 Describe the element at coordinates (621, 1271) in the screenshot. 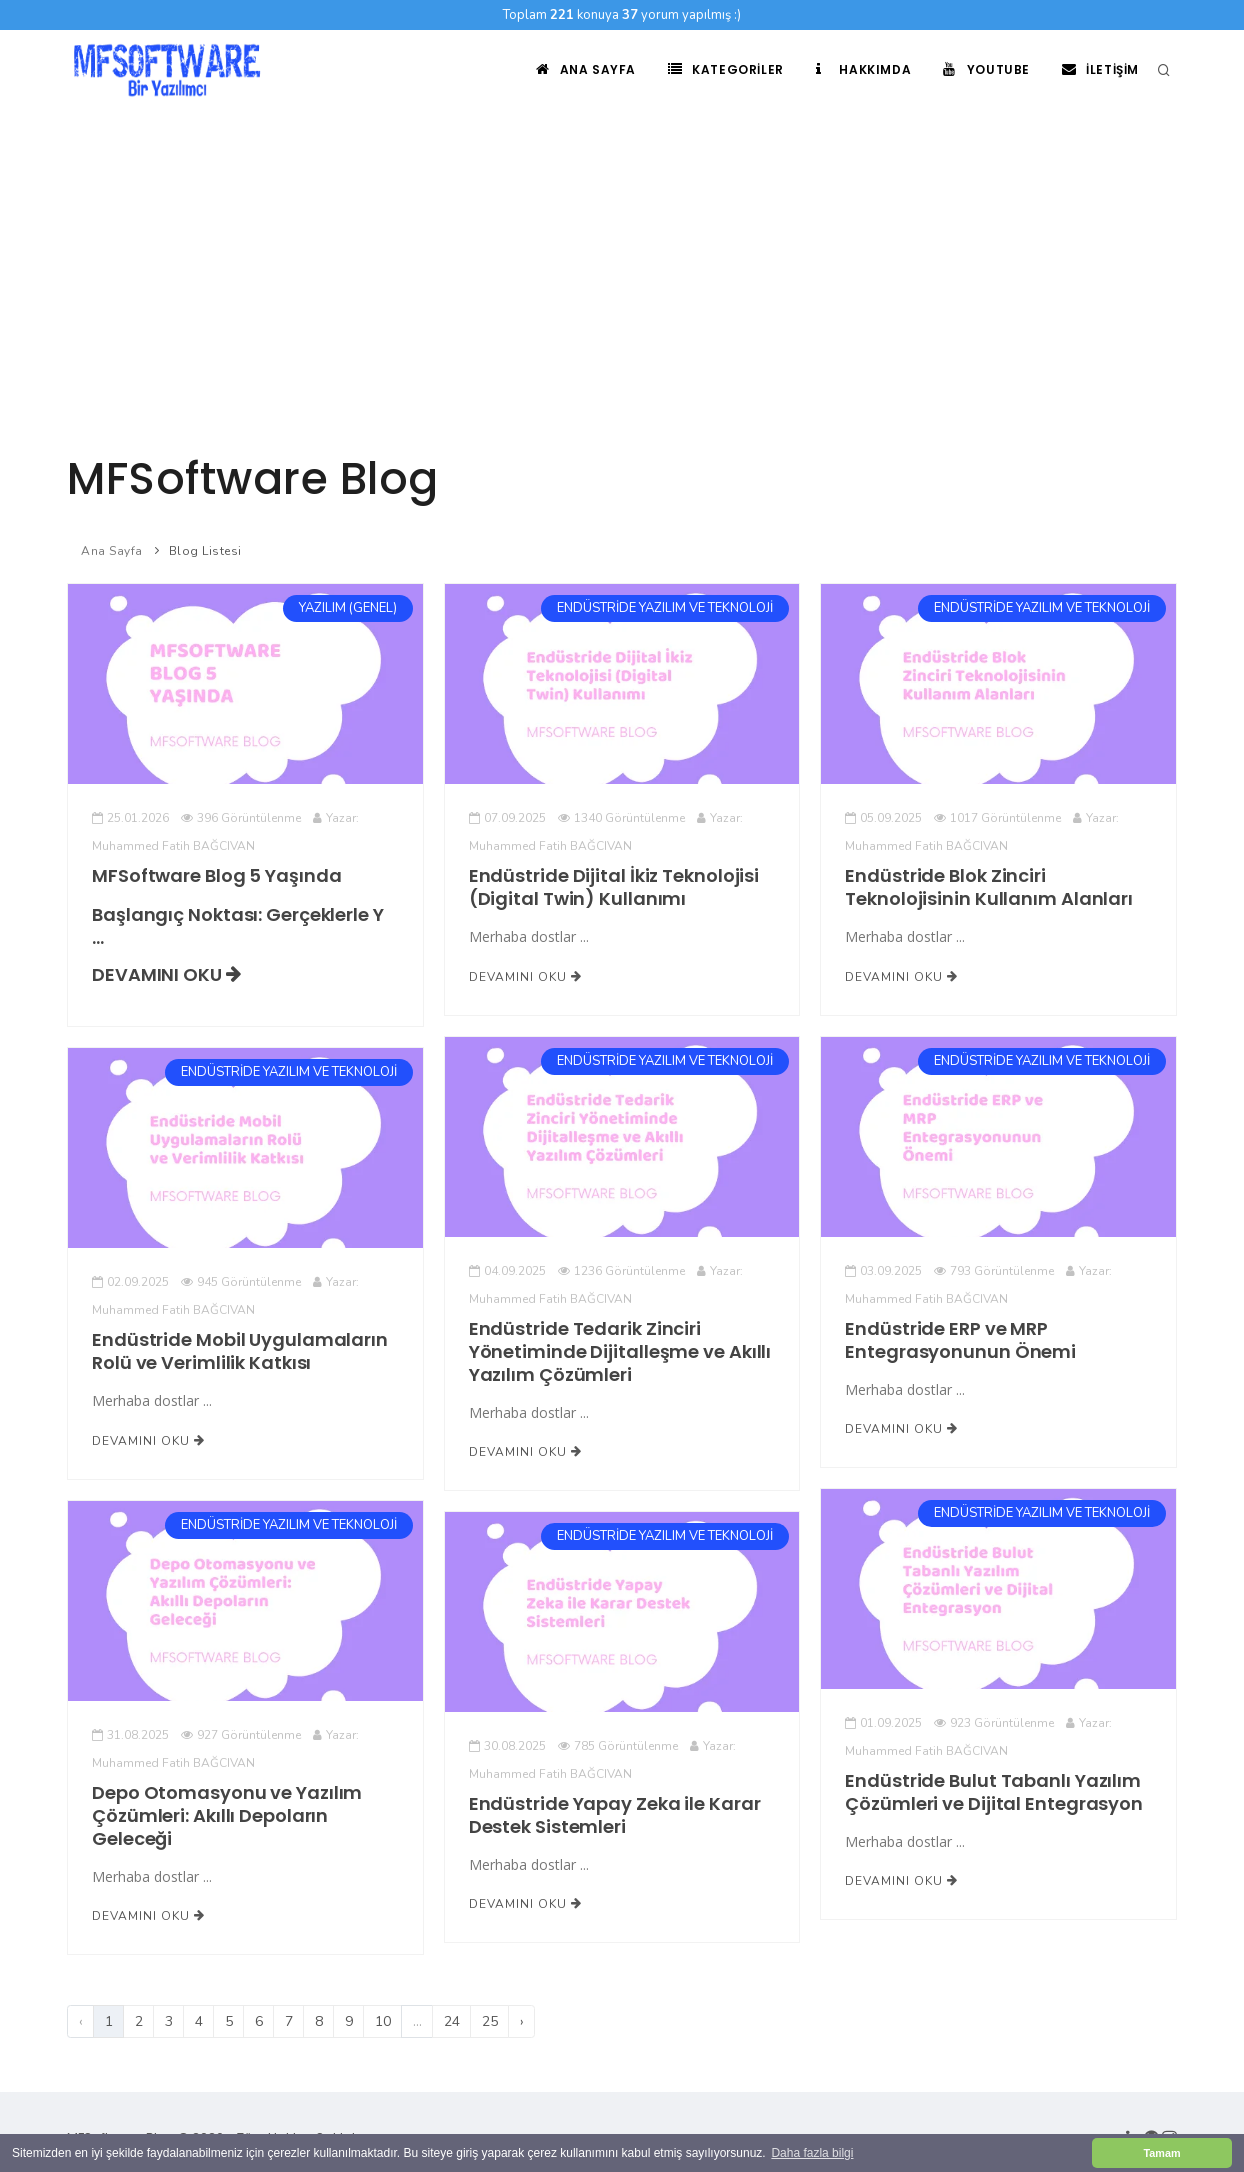

I see `1236 Görüntülenme` at that location.